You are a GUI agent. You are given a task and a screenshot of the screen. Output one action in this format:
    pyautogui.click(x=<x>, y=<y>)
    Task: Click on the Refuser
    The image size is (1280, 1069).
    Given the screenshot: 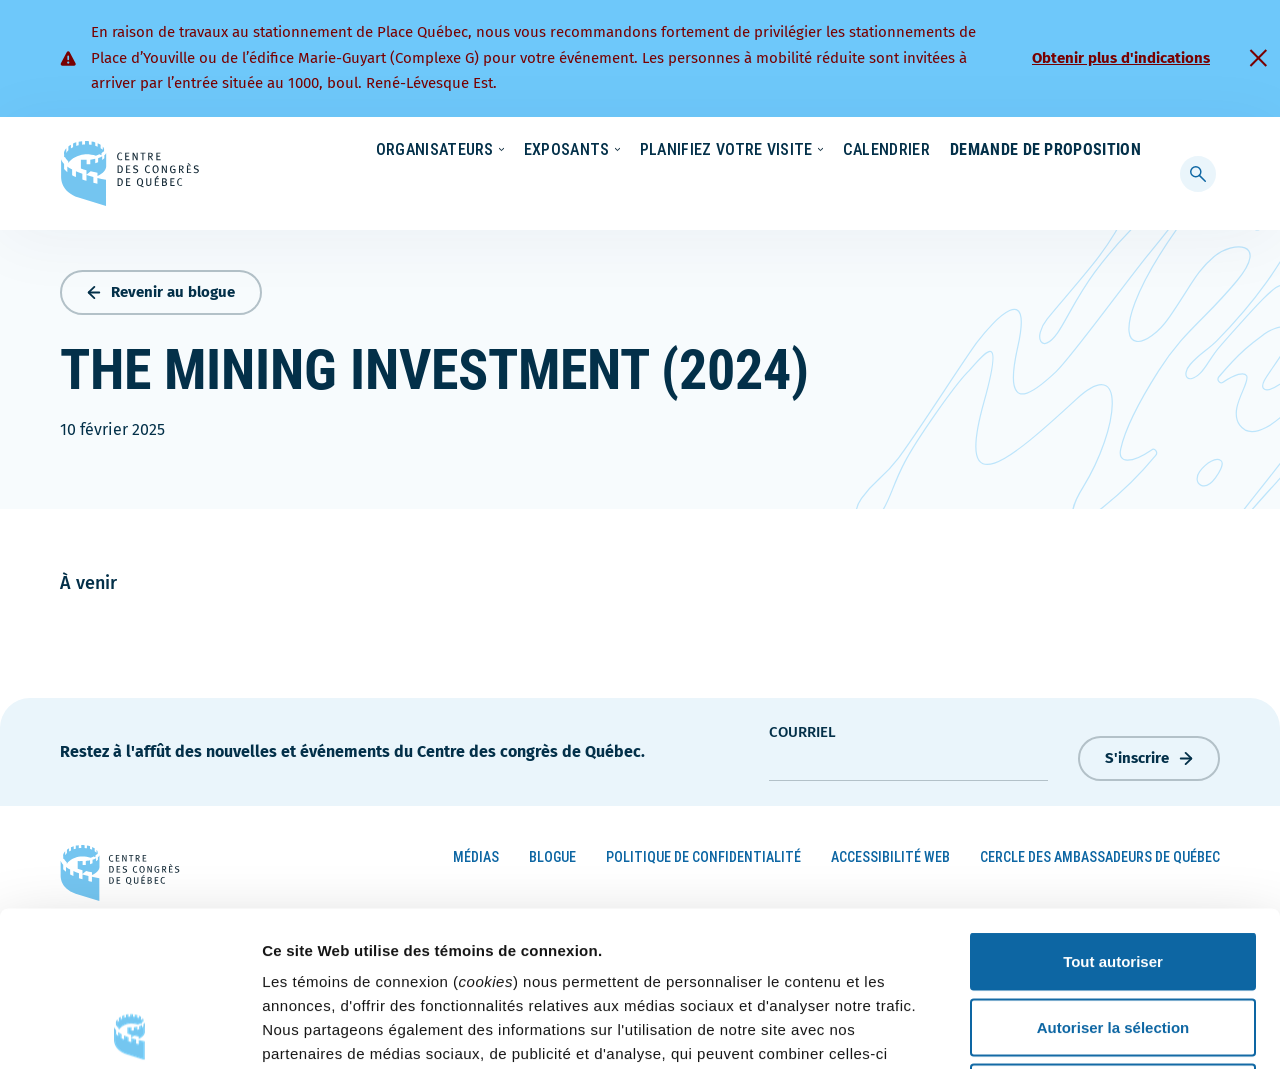 What is the action you would take?
    pyautogui.click(x=1113, y=937)
    